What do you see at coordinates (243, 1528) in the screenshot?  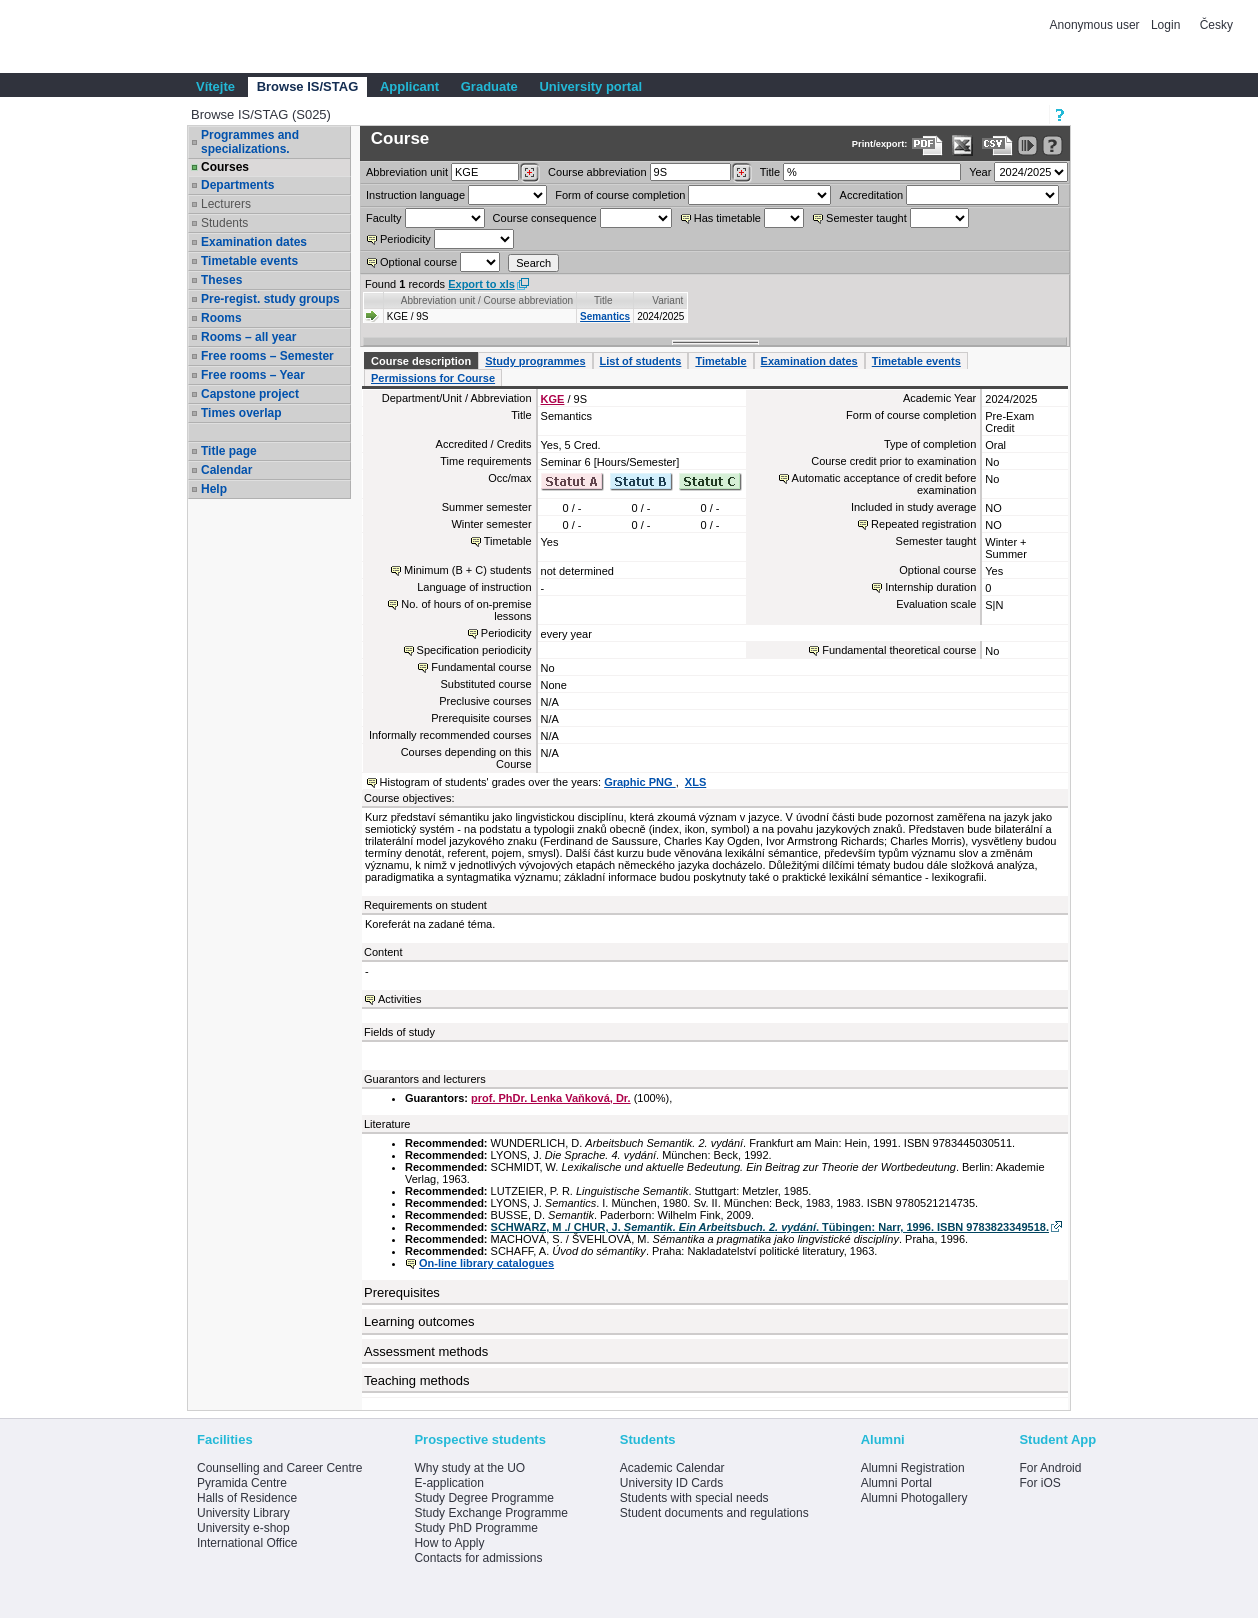 I see `University e-shop` at bounding box center [243, 1528].